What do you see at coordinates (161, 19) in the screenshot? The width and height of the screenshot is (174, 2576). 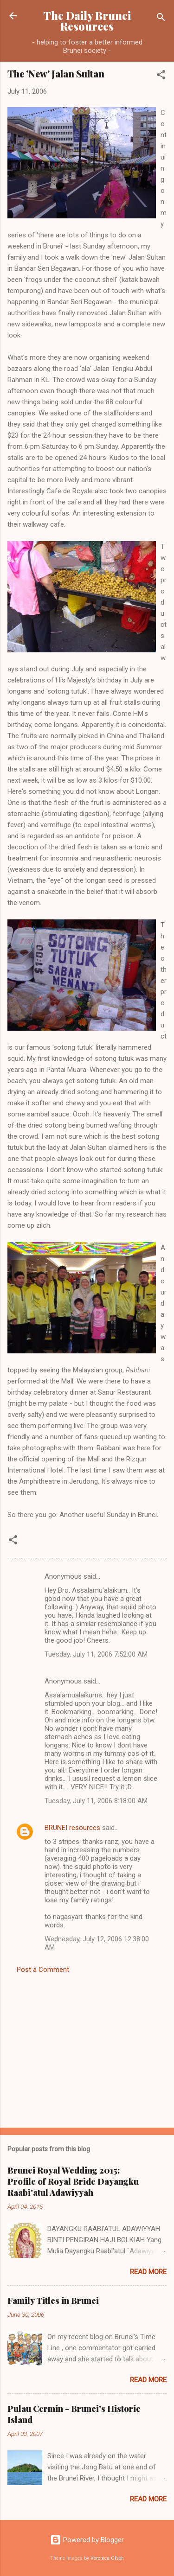 I see `[Search]` at bounding box center [161, 19].